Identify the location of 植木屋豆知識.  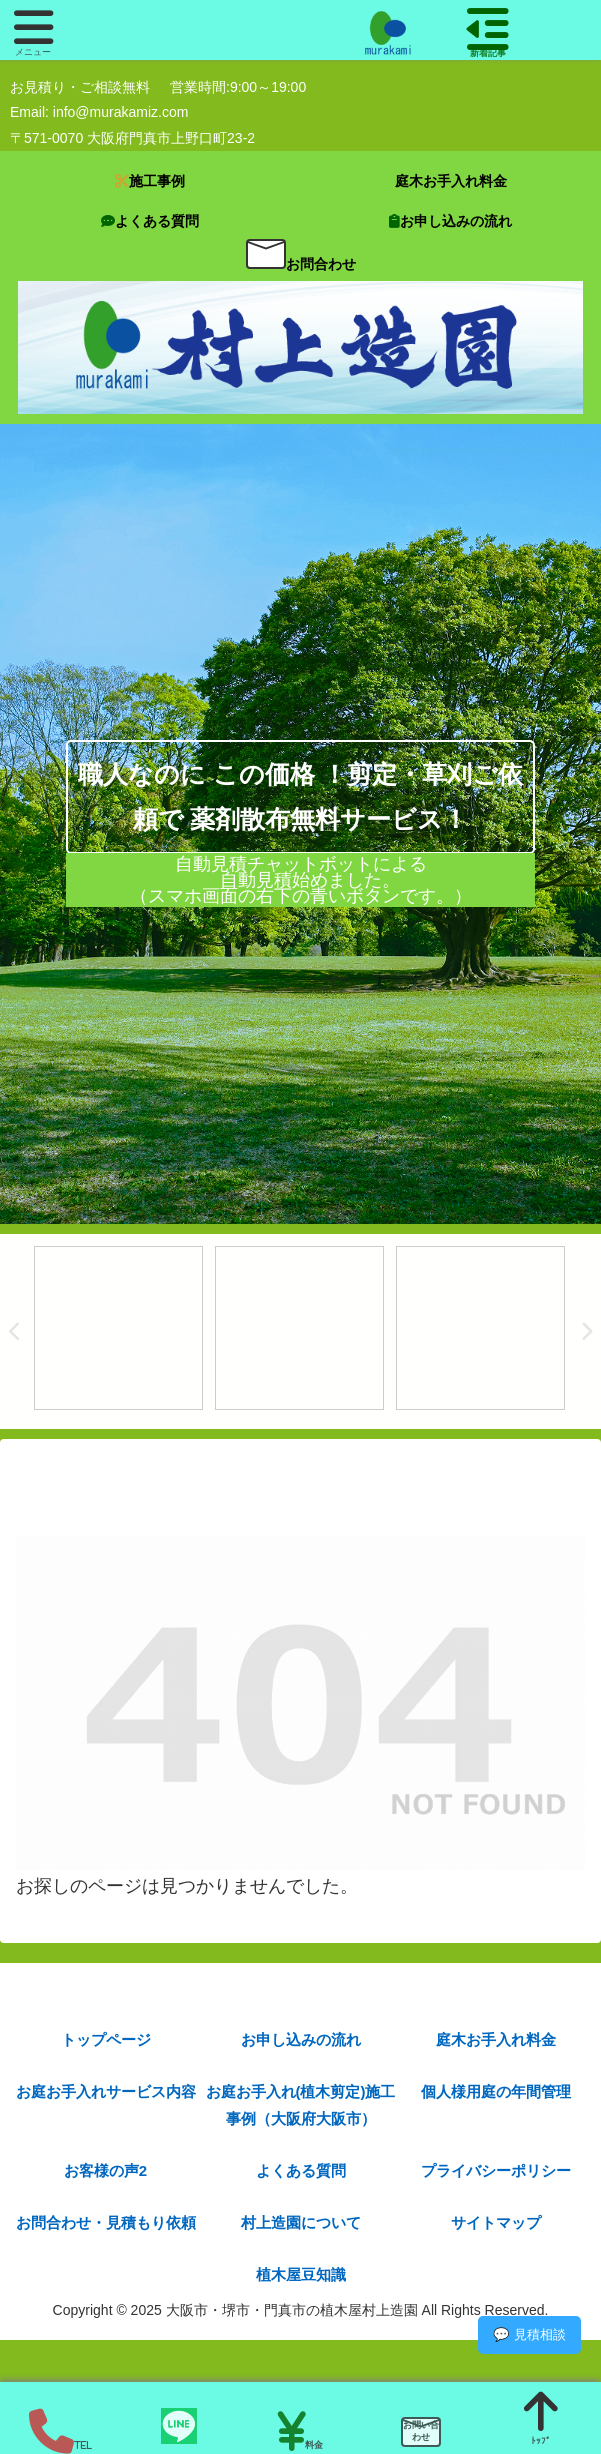
(301, 2274).